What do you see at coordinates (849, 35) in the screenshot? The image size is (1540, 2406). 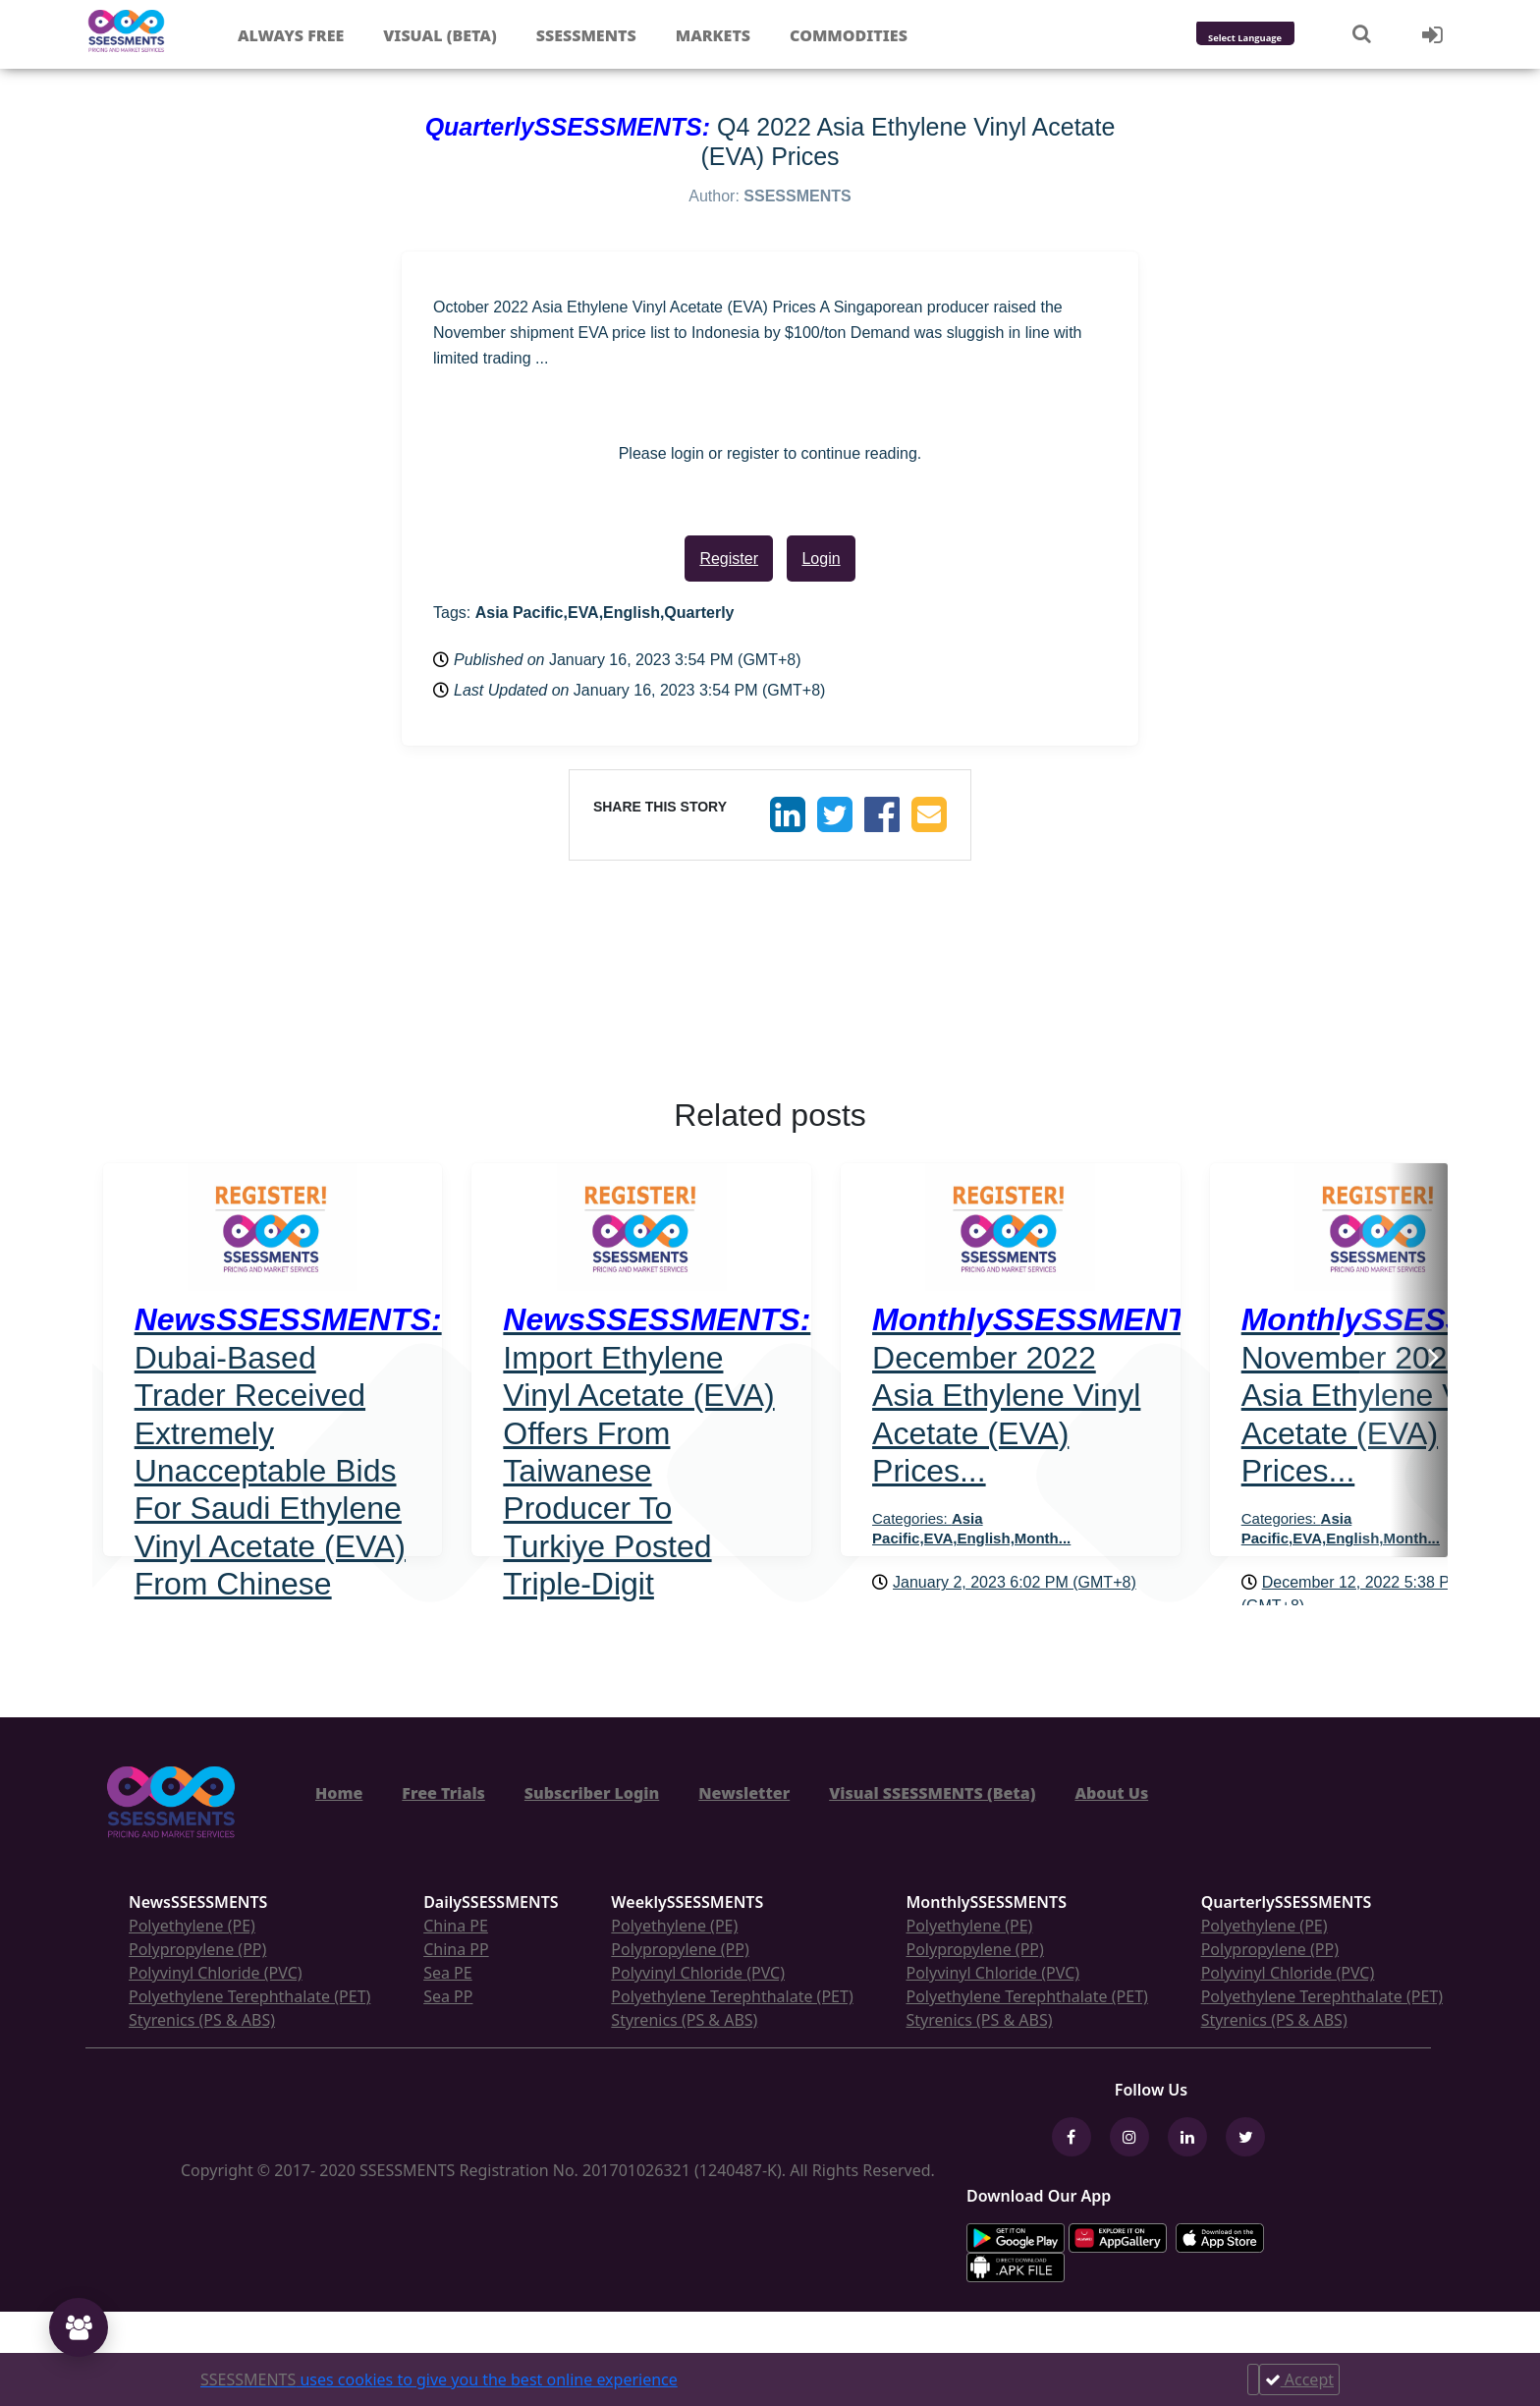 I see `Commodities` at bounding box center [849, 35].